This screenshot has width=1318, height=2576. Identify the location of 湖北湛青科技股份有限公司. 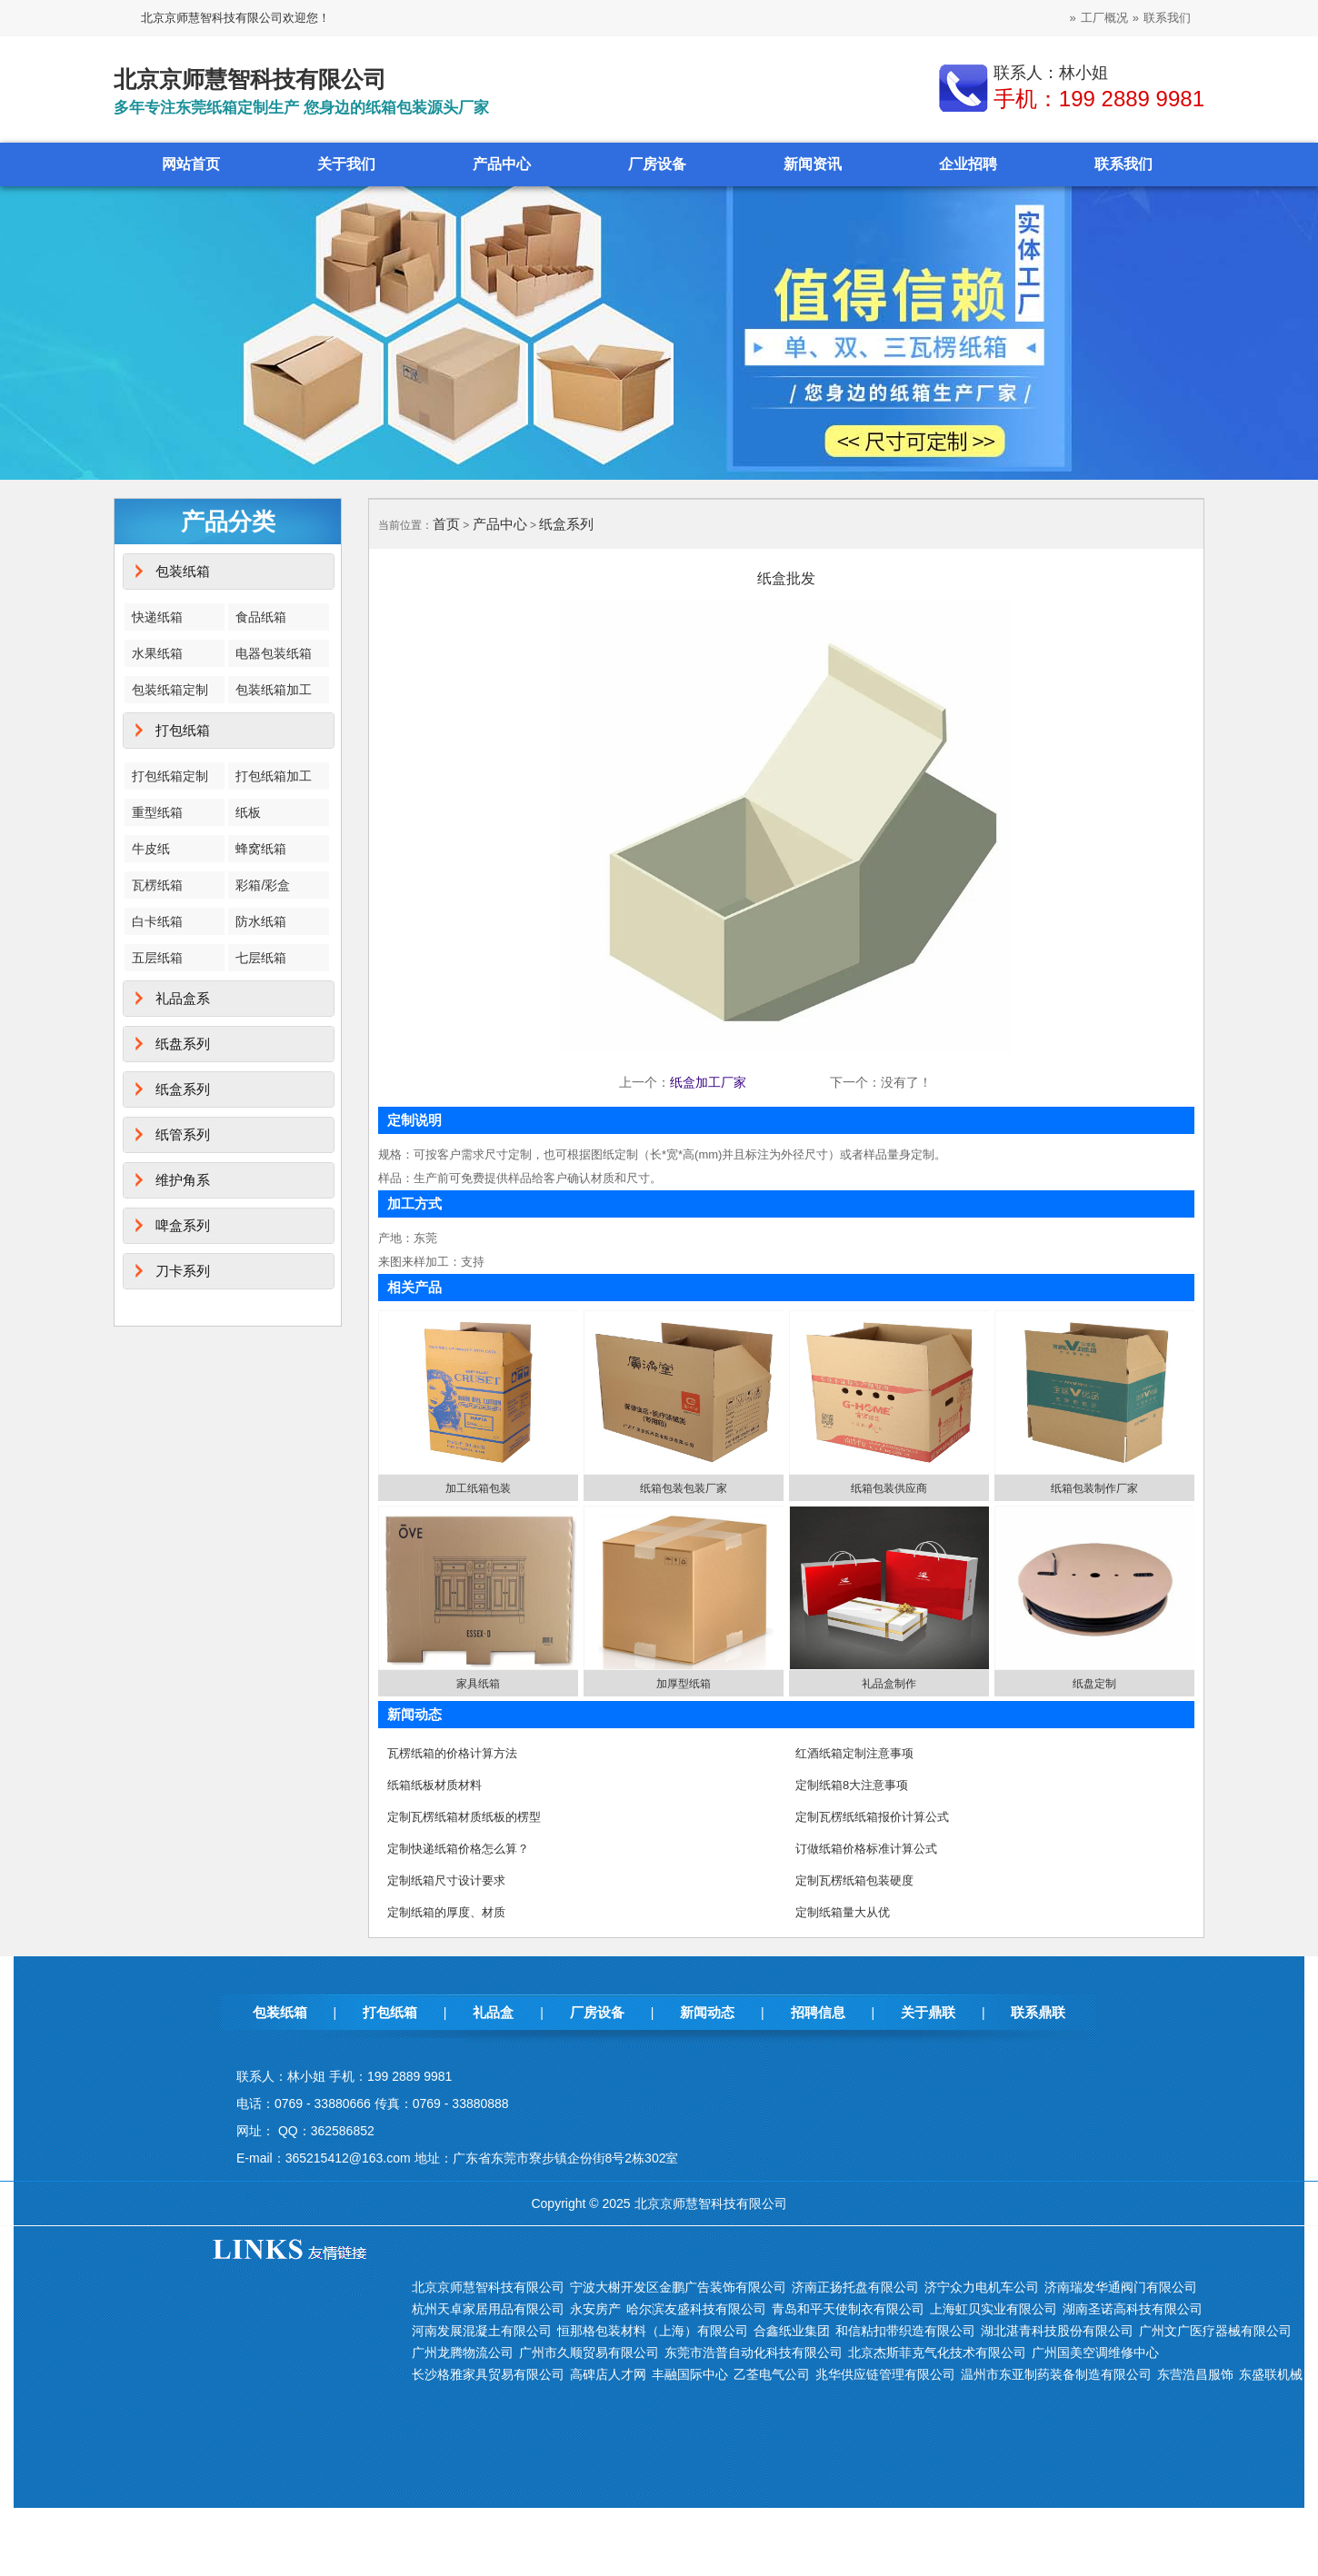
(1057, 2330).